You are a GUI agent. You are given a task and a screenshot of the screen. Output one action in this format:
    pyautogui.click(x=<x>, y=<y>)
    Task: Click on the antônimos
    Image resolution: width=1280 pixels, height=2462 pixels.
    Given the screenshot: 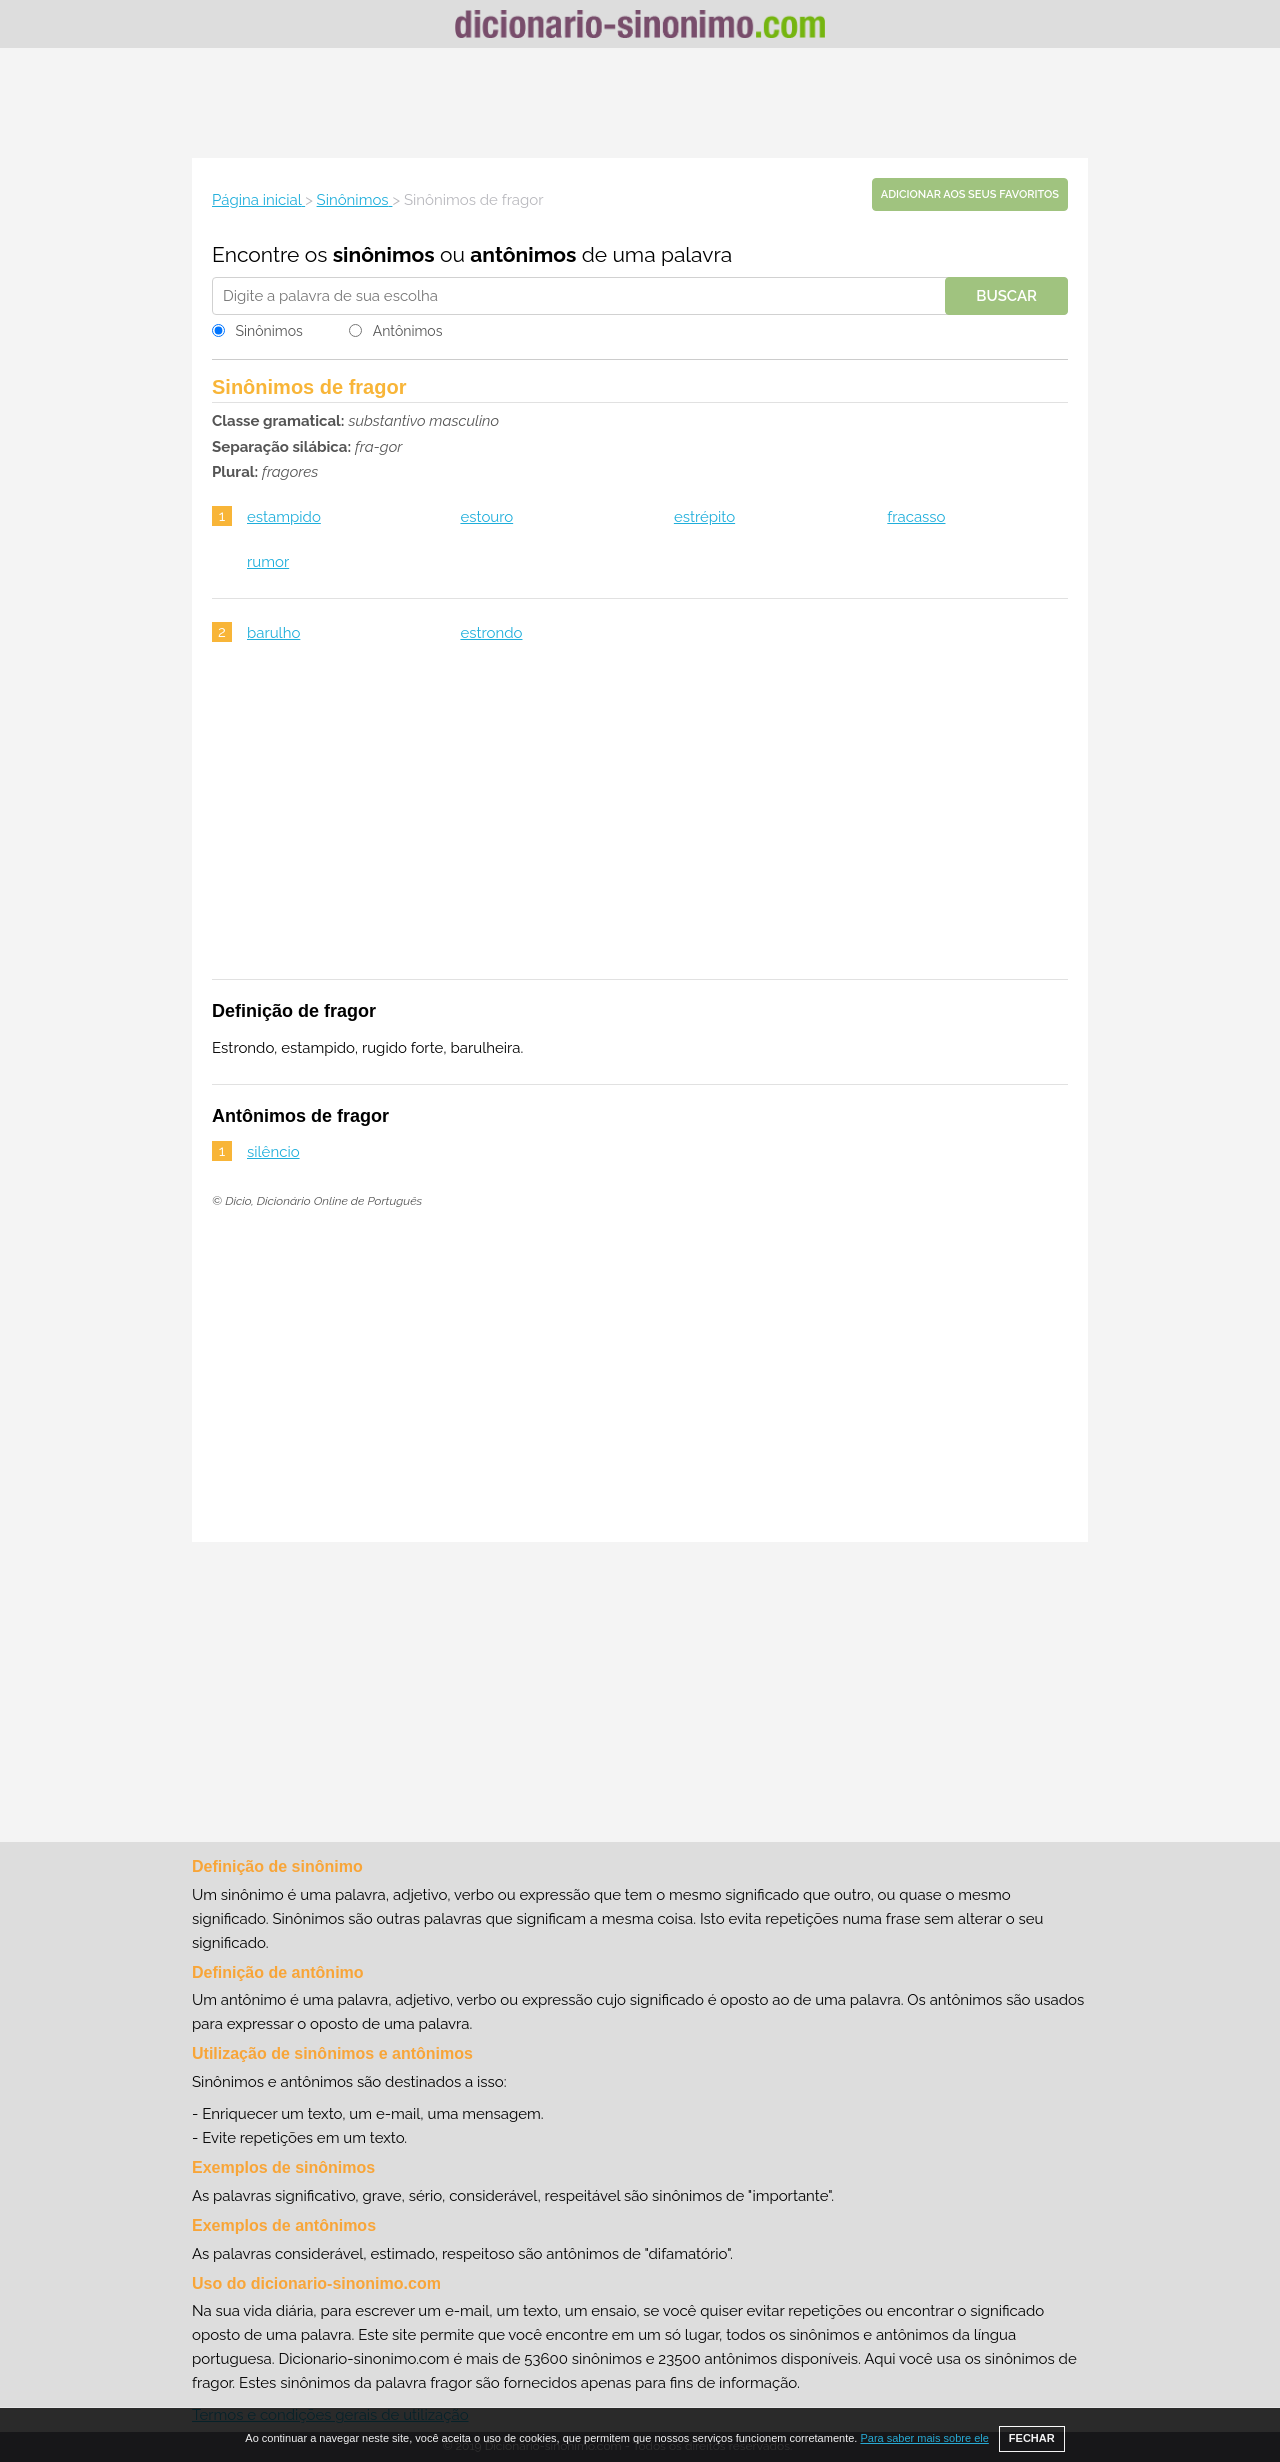 What is the action you would take?
    pyautogui.click(x=523, y=254)
    